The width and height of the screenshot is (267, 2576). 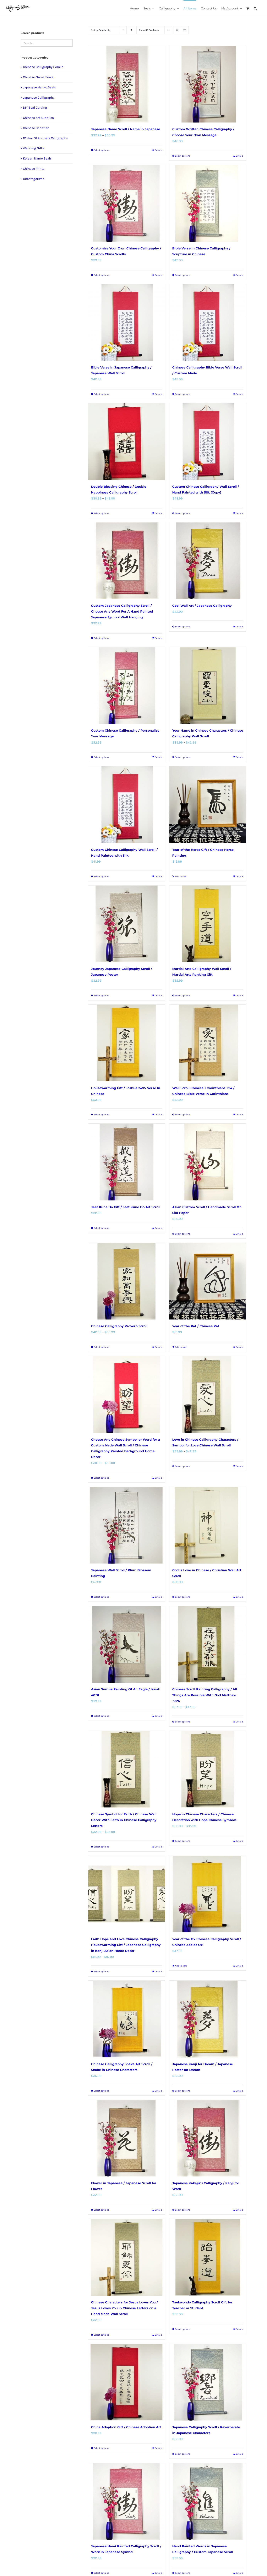 I want to click on Chinese Prints, so click(x=33, y=168).